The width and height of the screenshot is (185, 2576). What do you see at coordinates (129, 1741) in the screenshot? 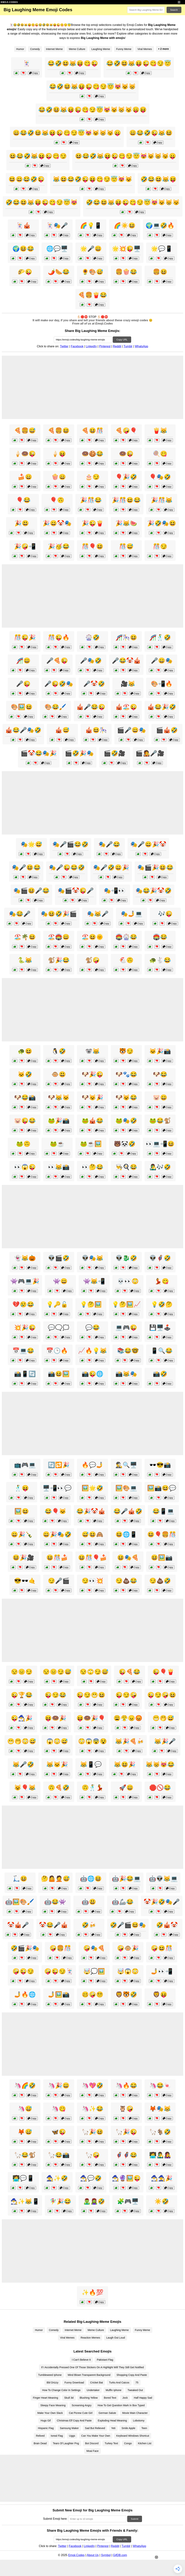
I see `😹🎉🍕🍻` at bounding box center [129, 1741].